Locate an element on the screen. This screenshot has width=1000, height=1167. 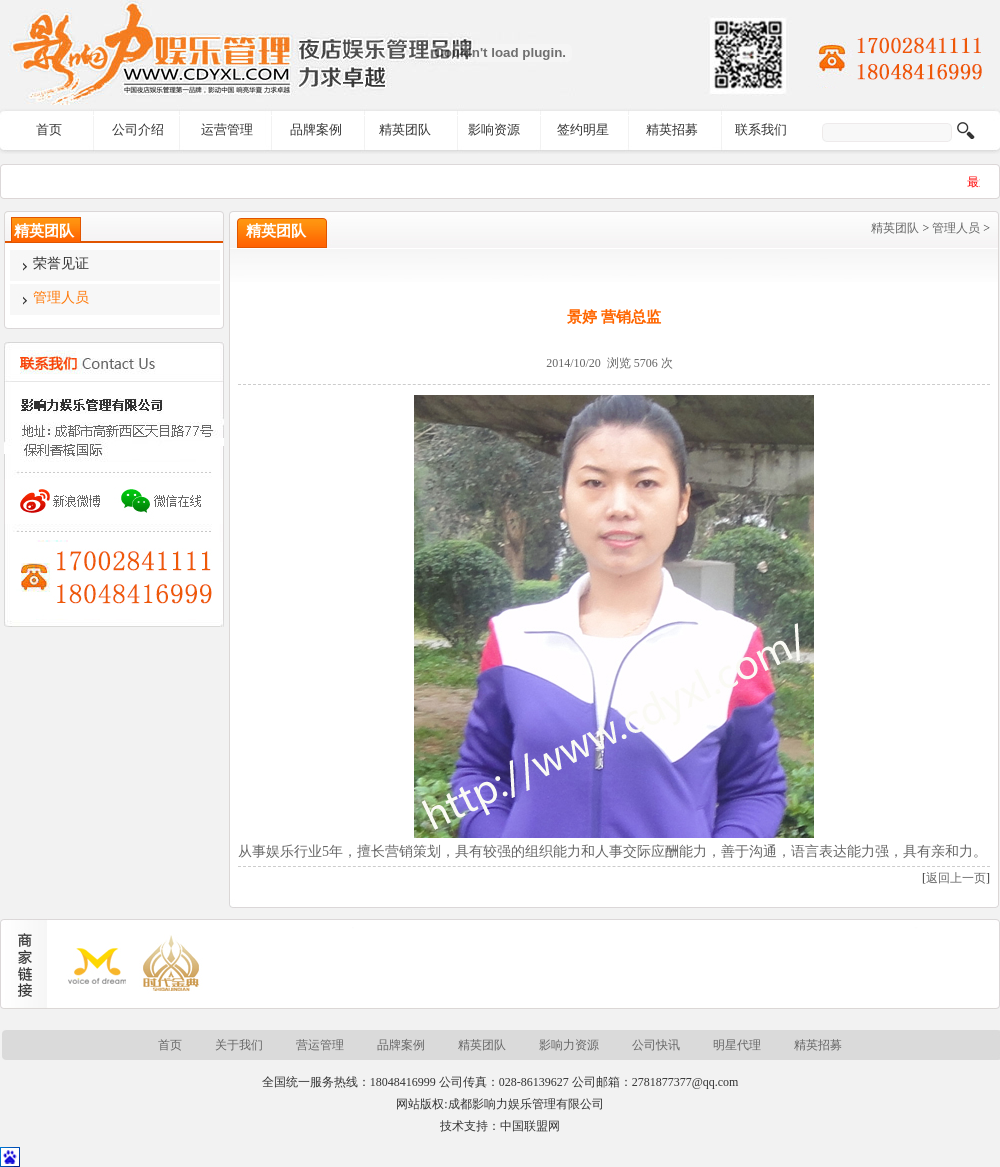
品牌案例 is located at coordinates (316, 129).